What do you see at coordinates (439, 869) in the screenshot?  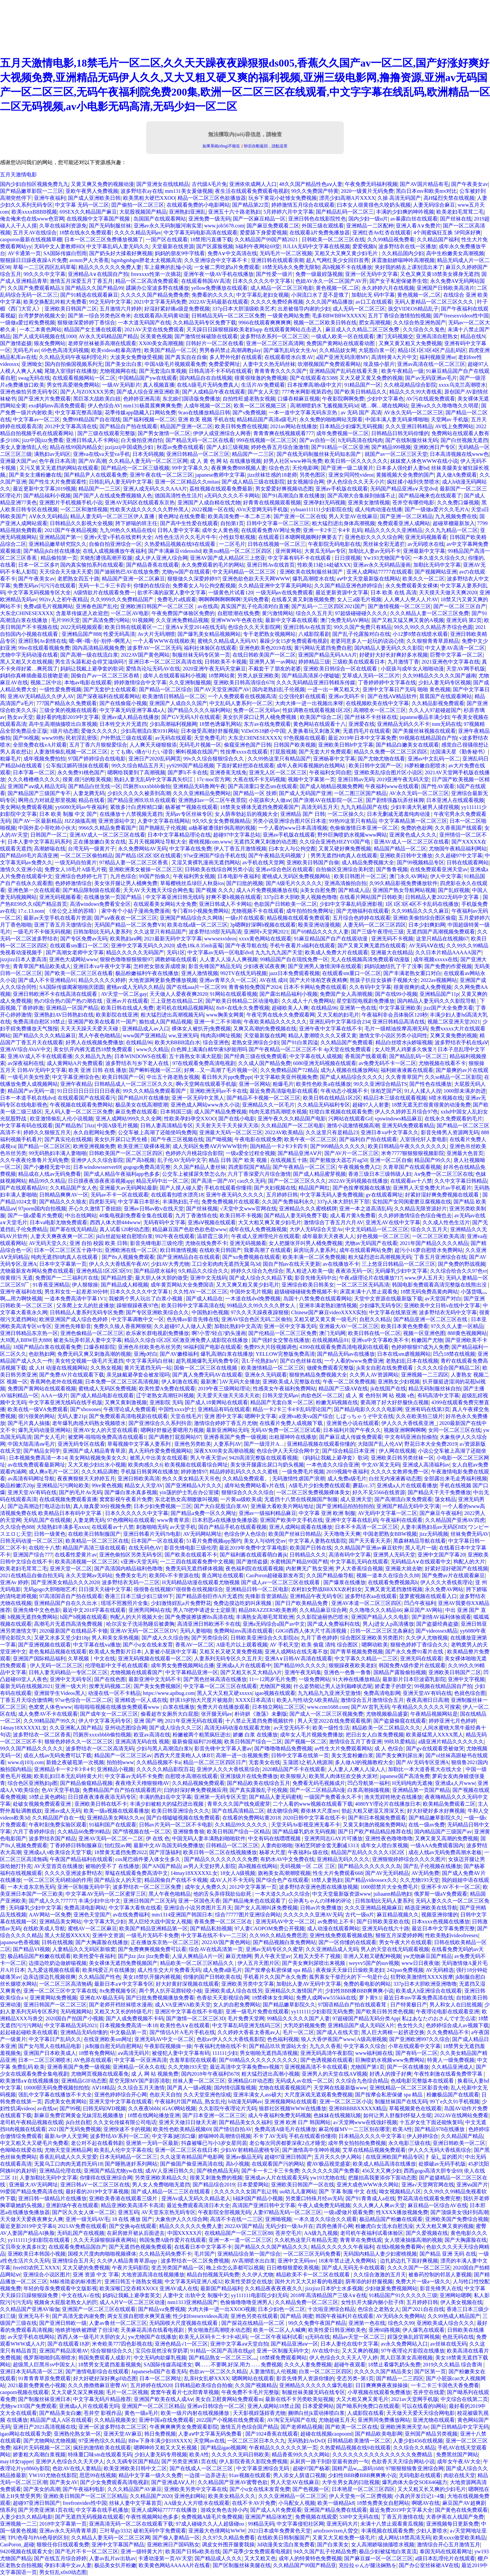 I see `在线免费观看亚洲天堂av` at bounding box center [439, 869].